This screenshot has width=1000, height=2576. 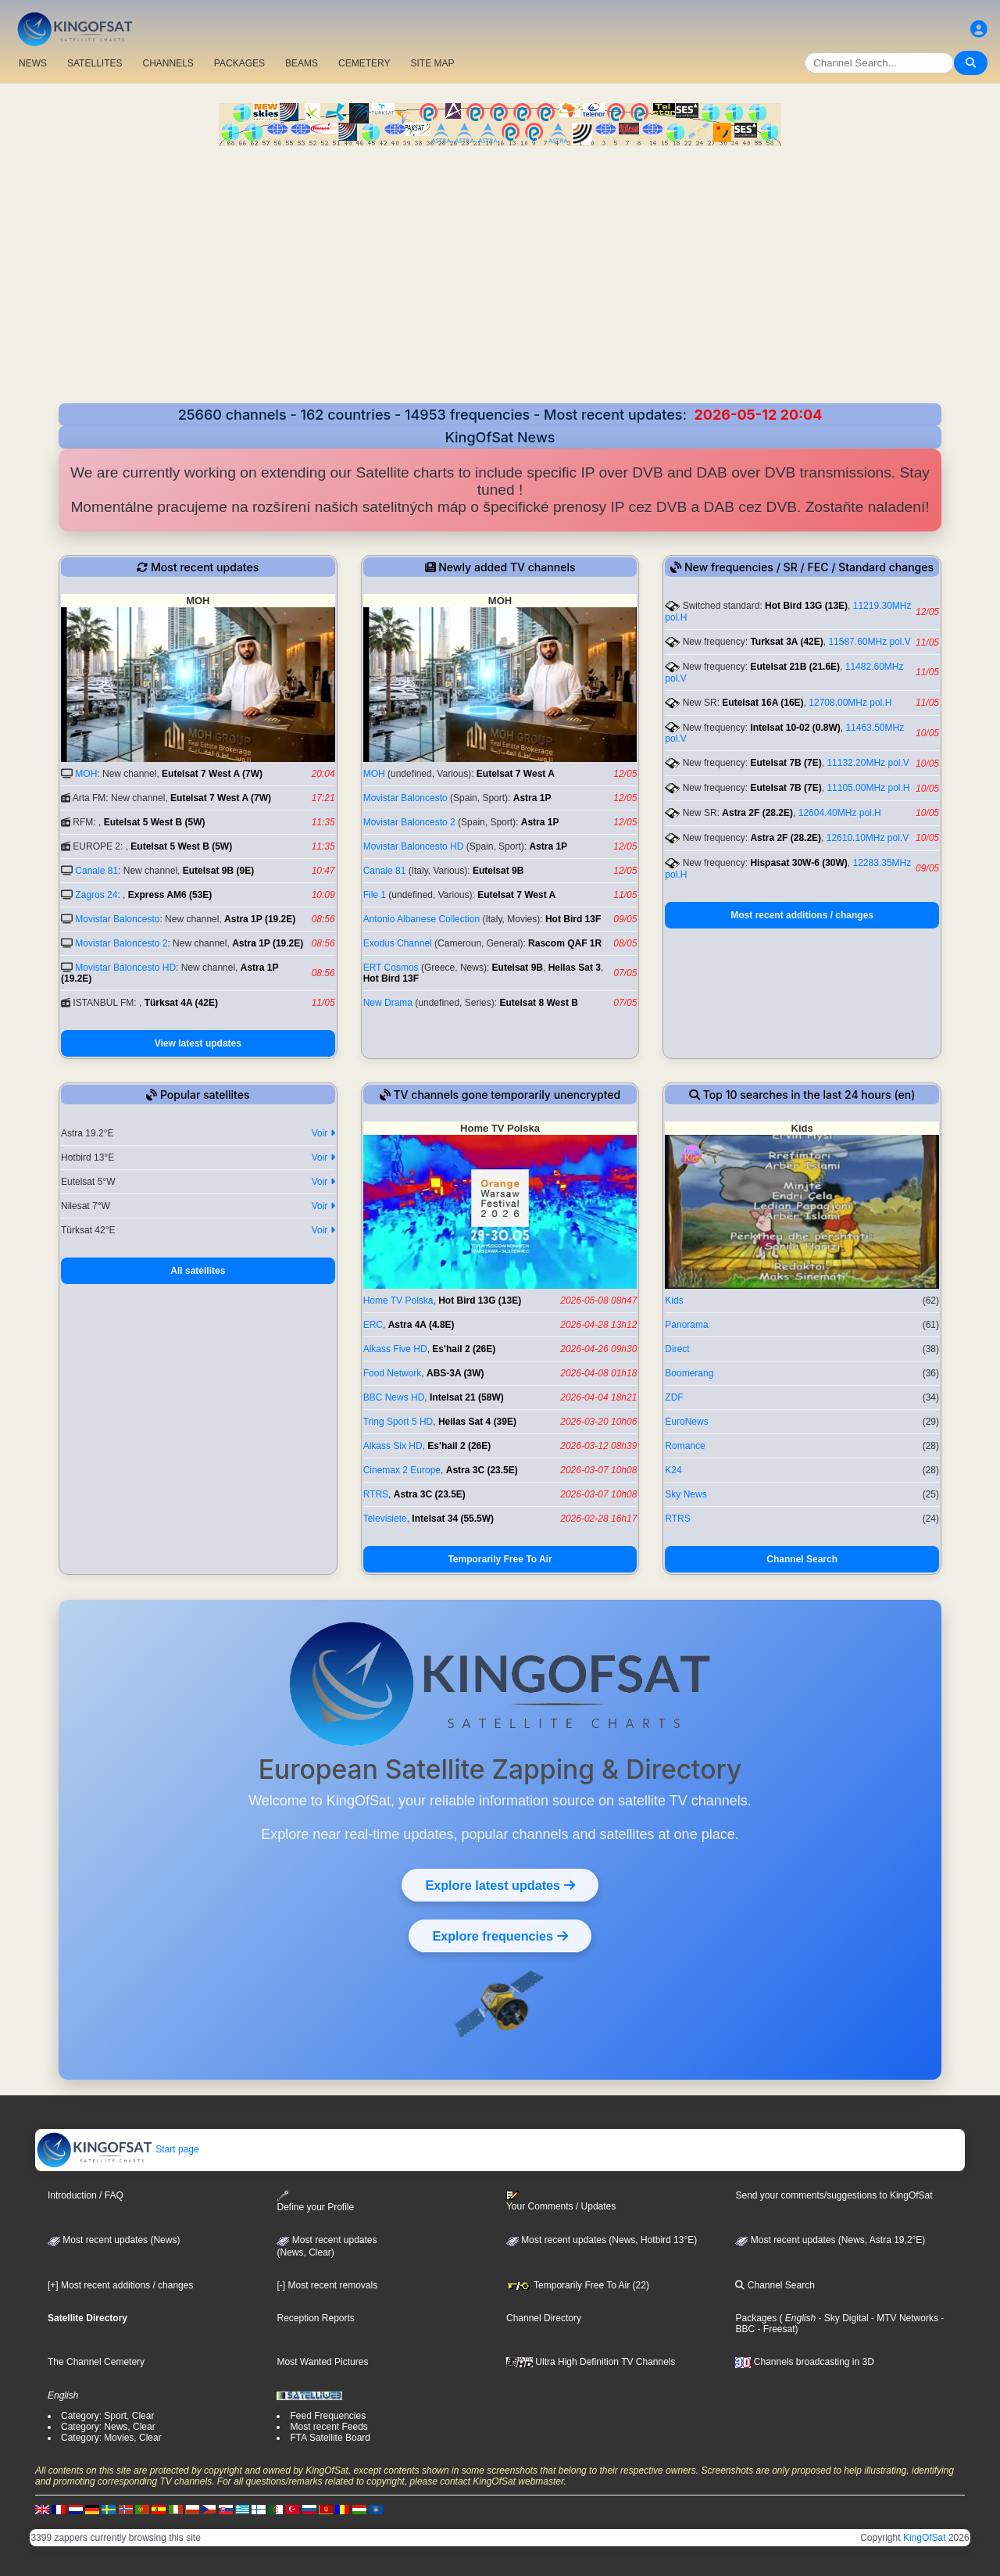 I want to click on View latest updates, so click(x=198, y=1043).